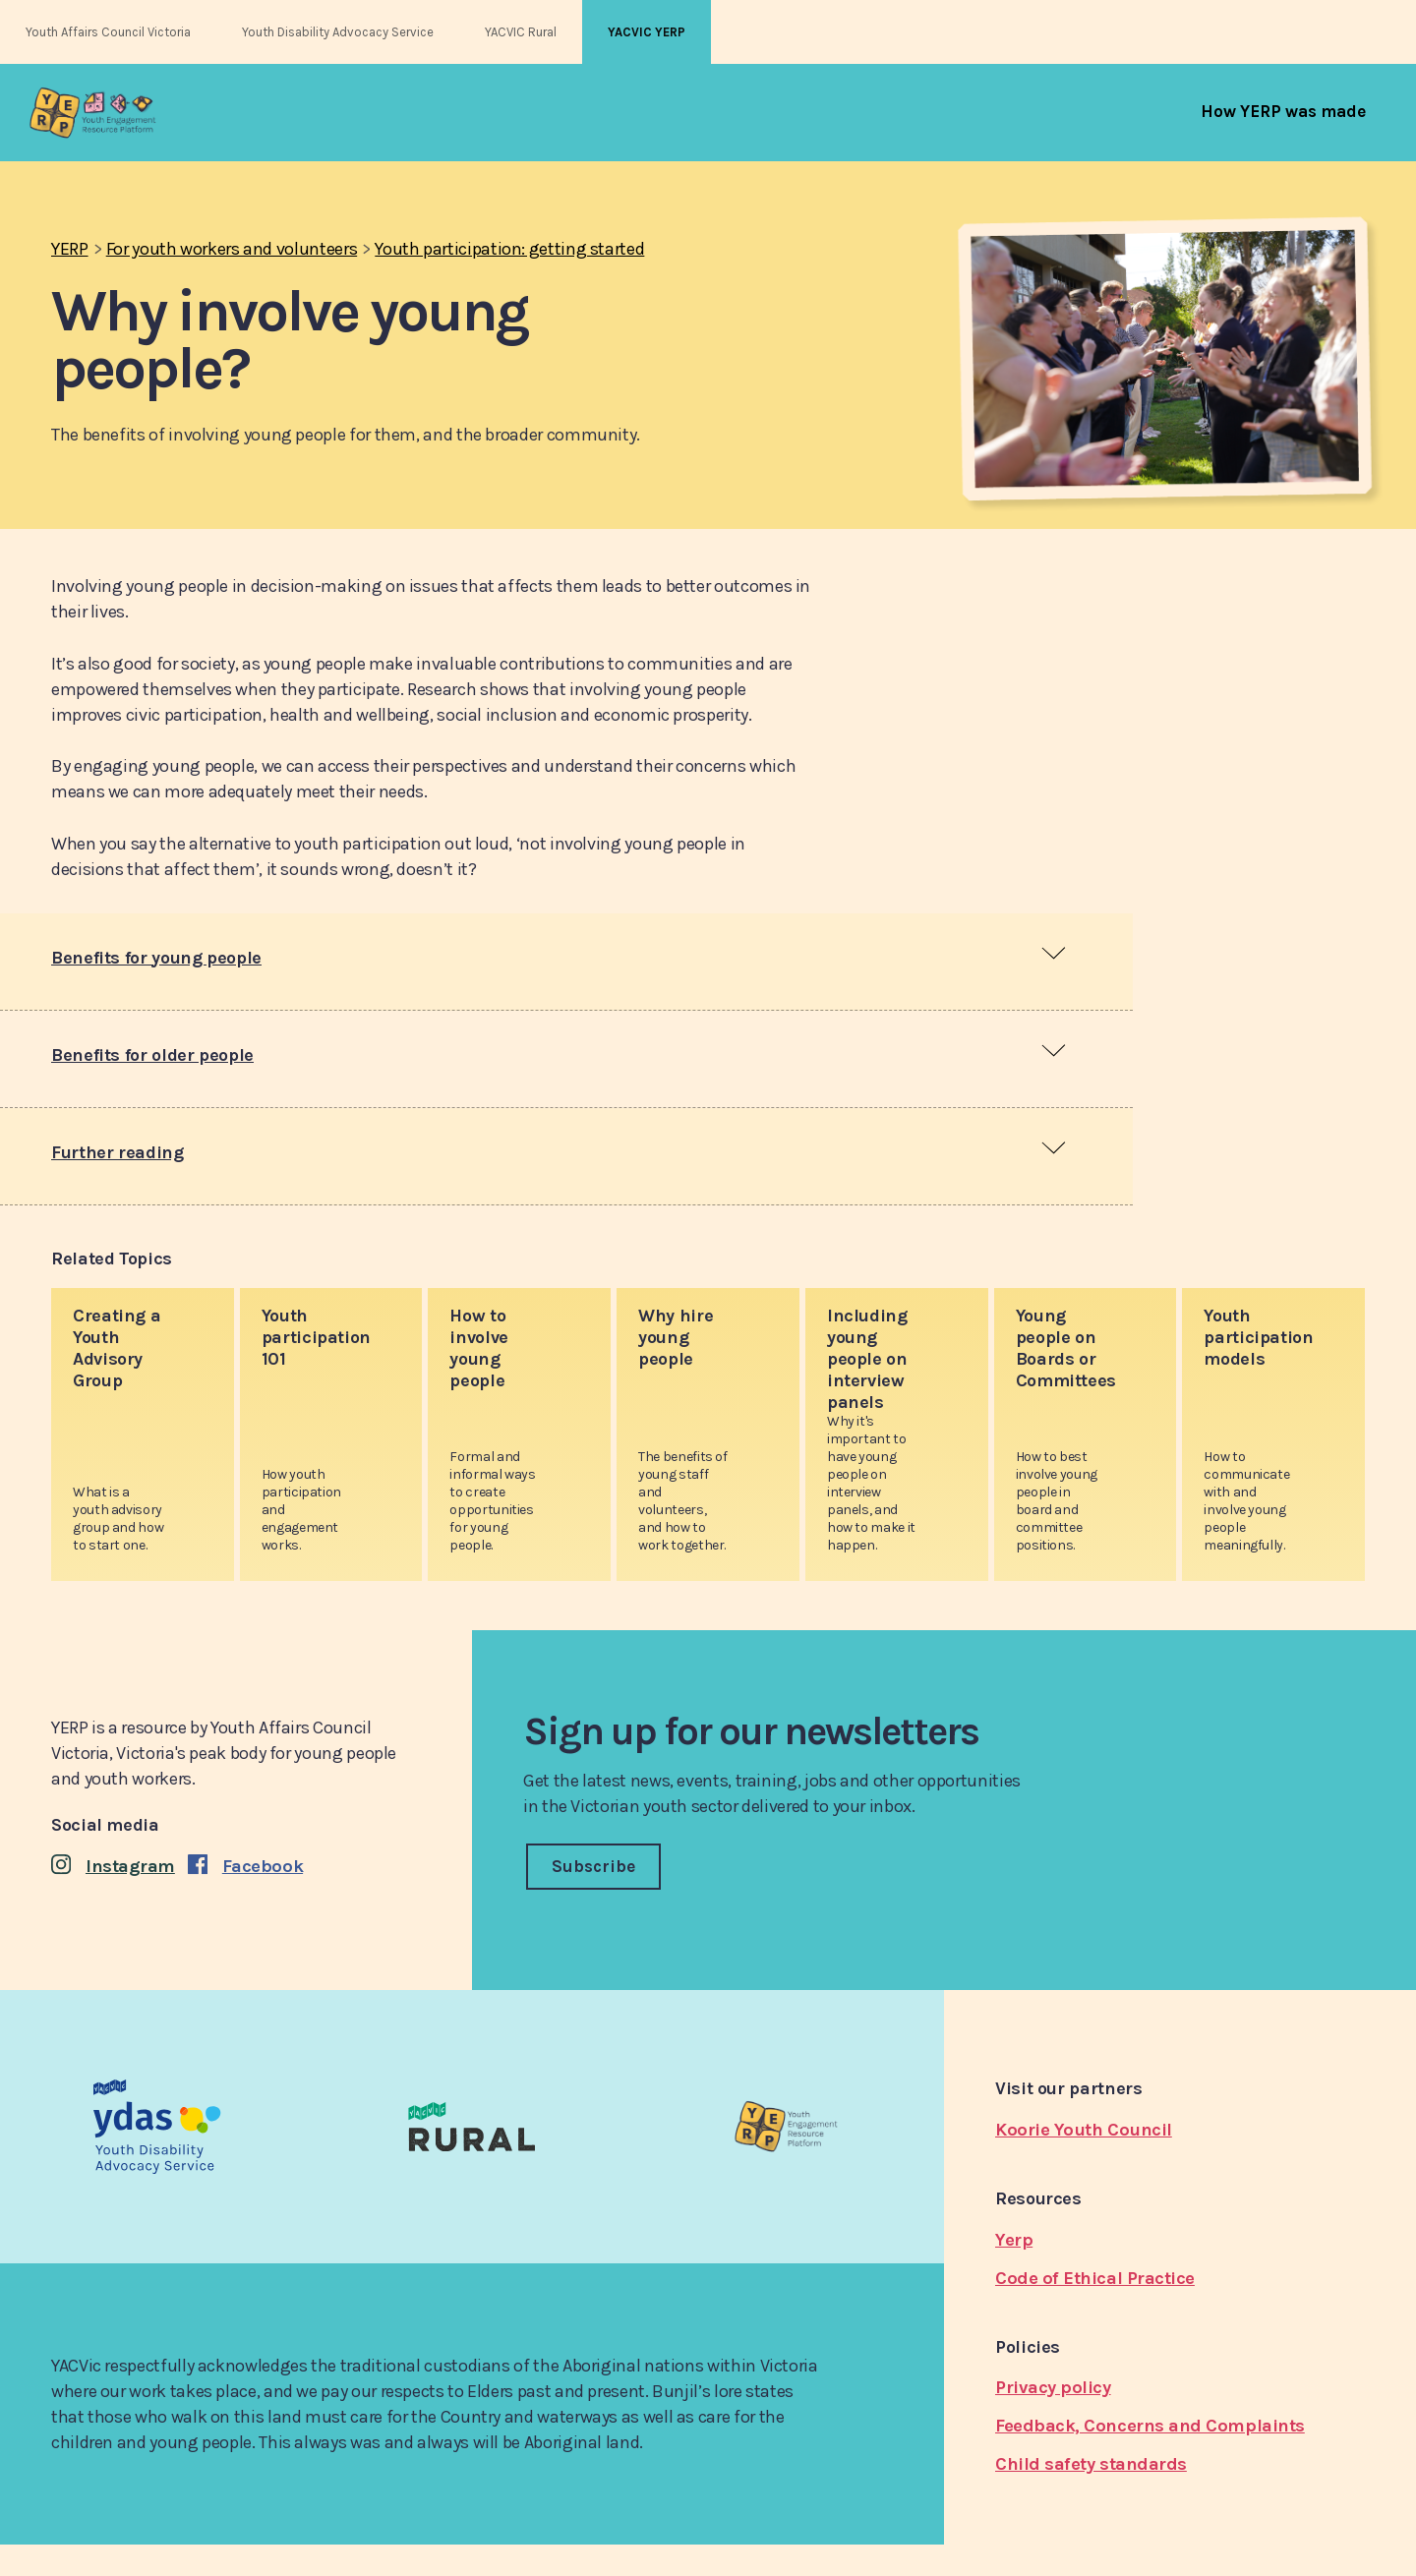  Describe the element at coordinates (1053, 2387) in the screenshot. I see `Privacy policy` at that location.